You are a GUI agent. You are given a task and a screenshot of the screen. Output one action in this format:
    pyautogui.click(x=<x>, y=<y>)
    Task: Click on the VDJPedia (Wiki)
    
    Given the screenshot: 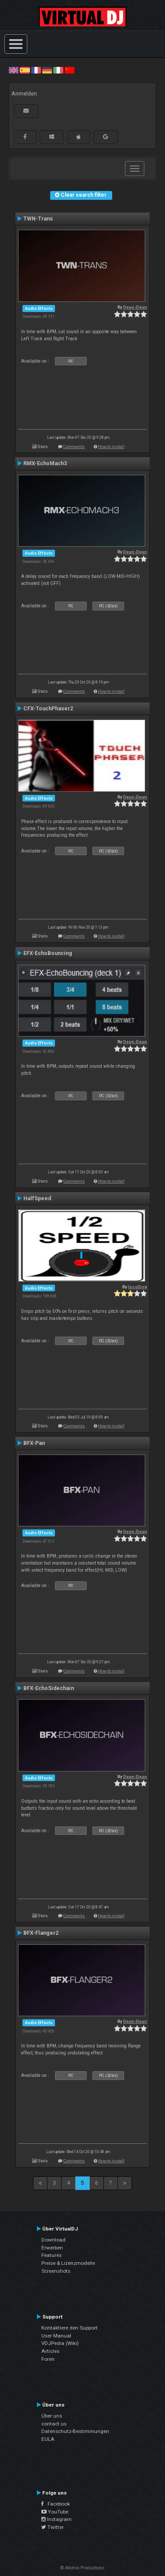 What is the action you would take?
    pyautogui.click(x=60, y=2343)
    